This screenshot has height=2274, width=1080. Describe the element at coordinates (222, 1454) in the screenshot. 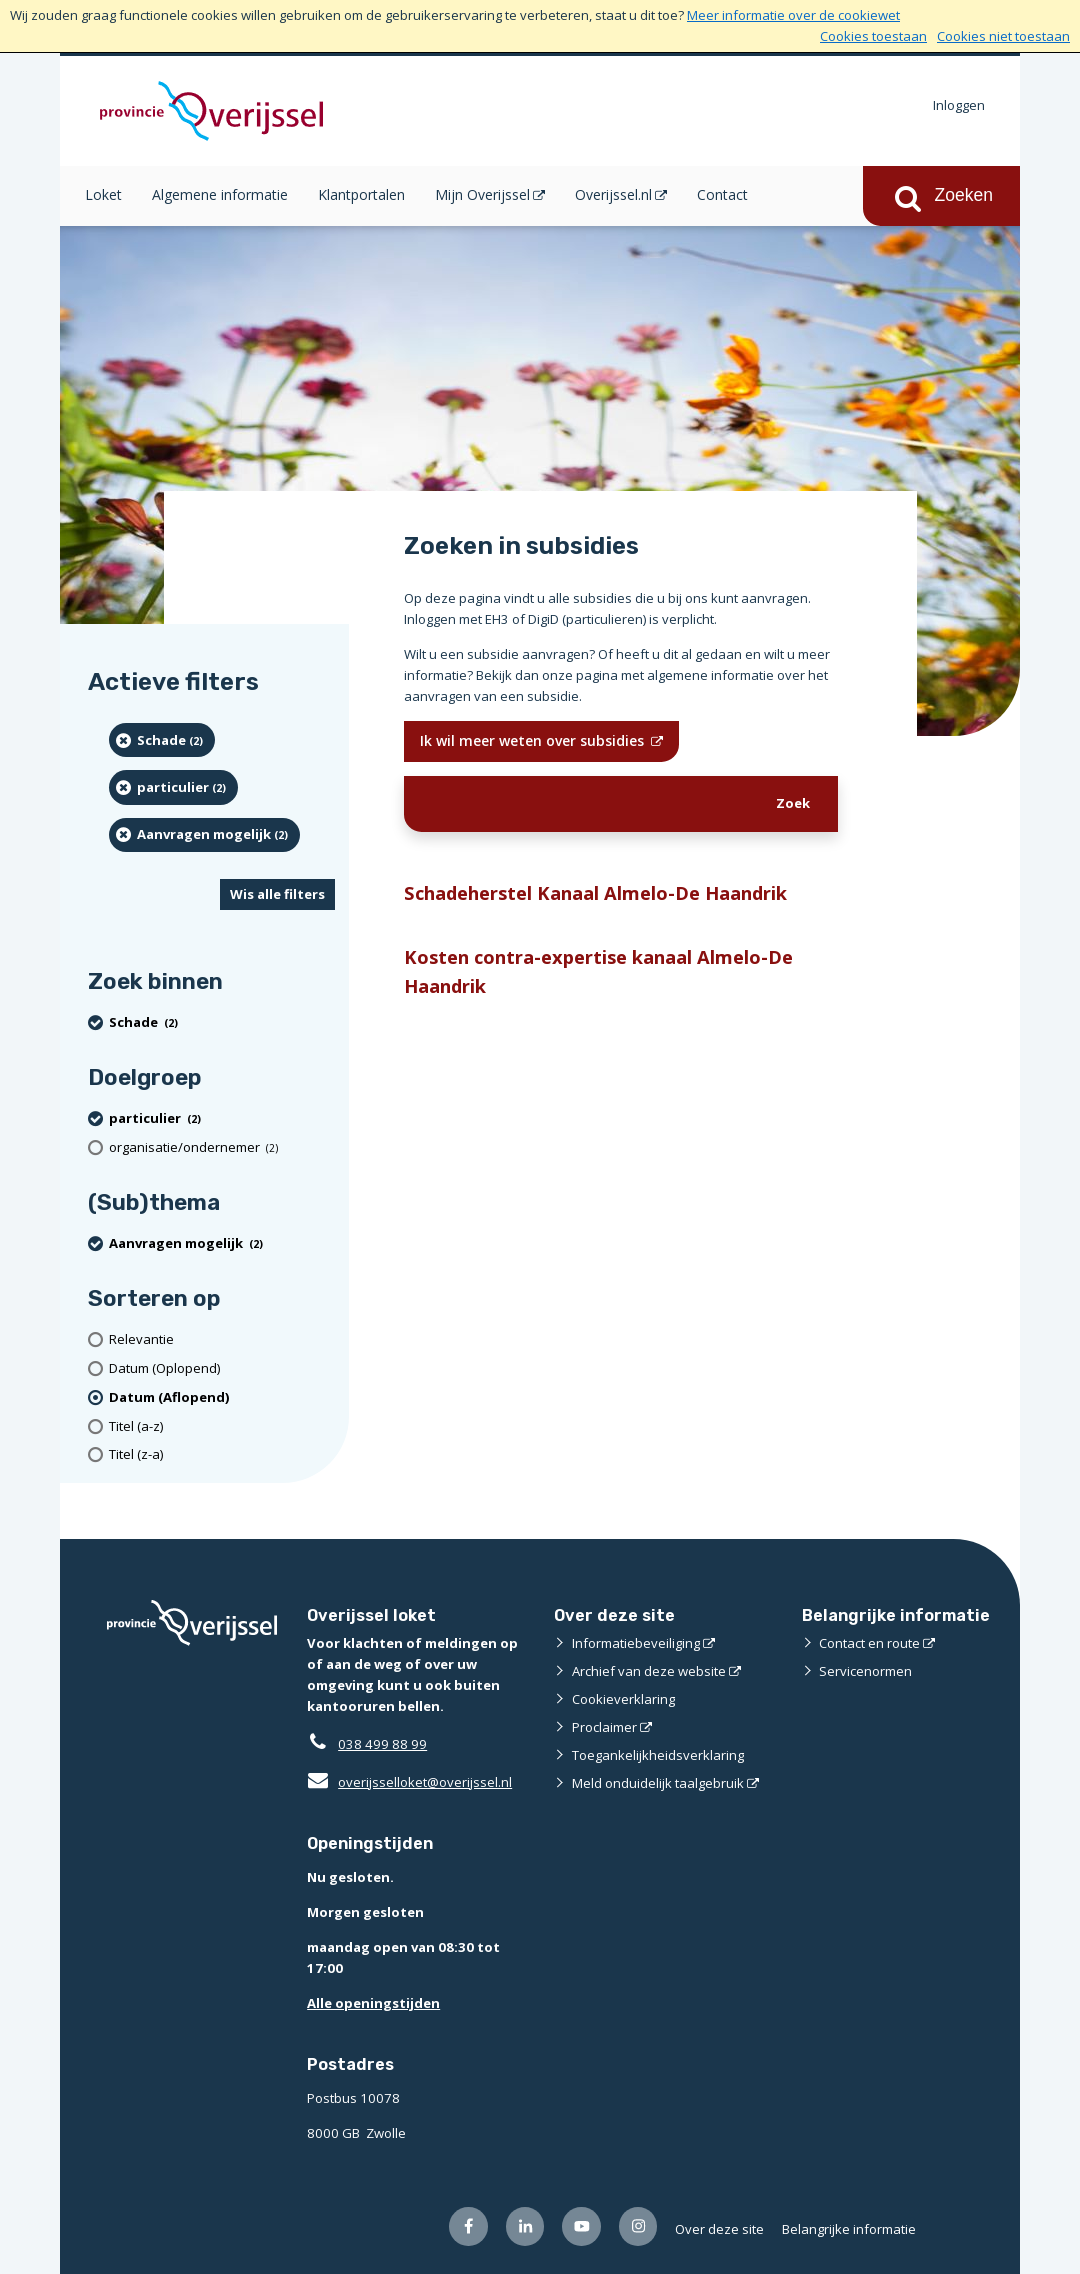

I see `[Titel (z-a)]` at that location.